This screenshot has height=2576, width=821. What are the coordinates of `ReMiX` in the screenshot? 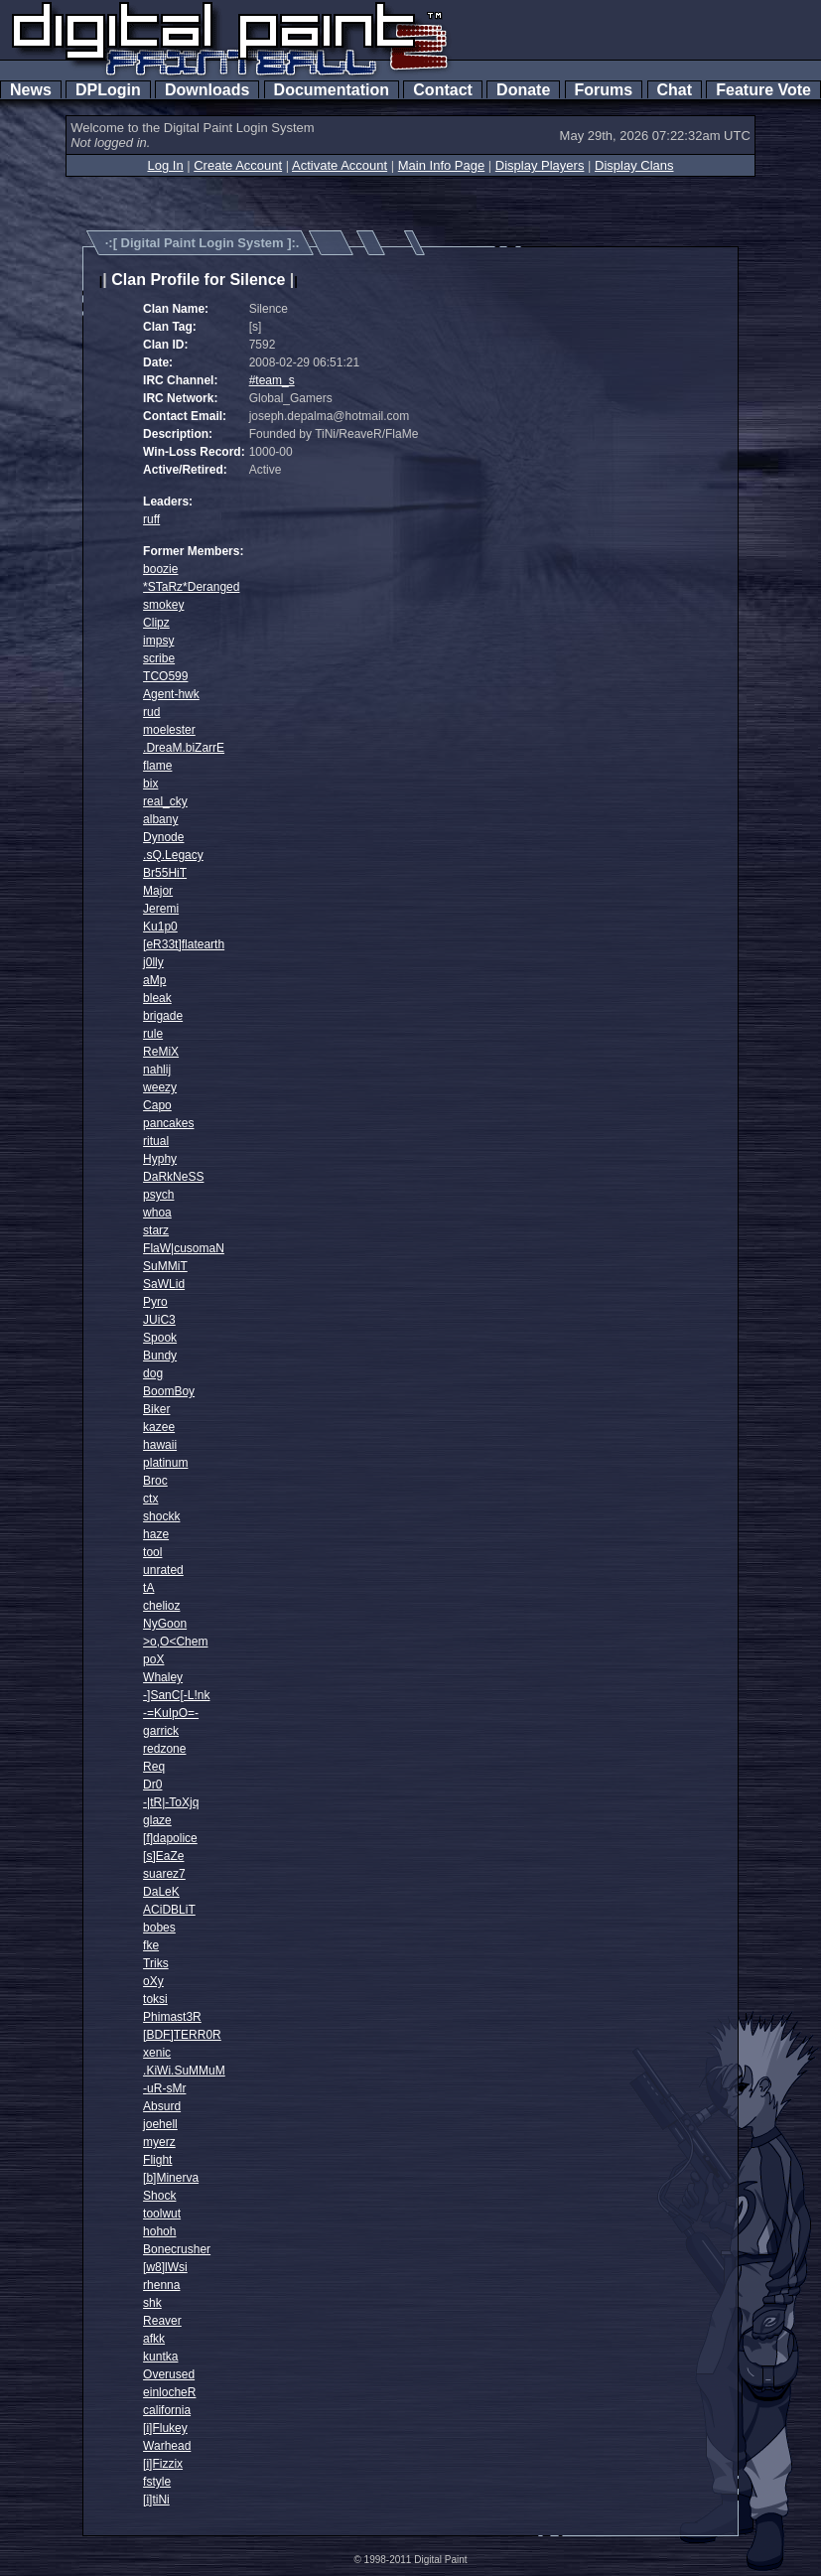 It's located at (161, 1052).